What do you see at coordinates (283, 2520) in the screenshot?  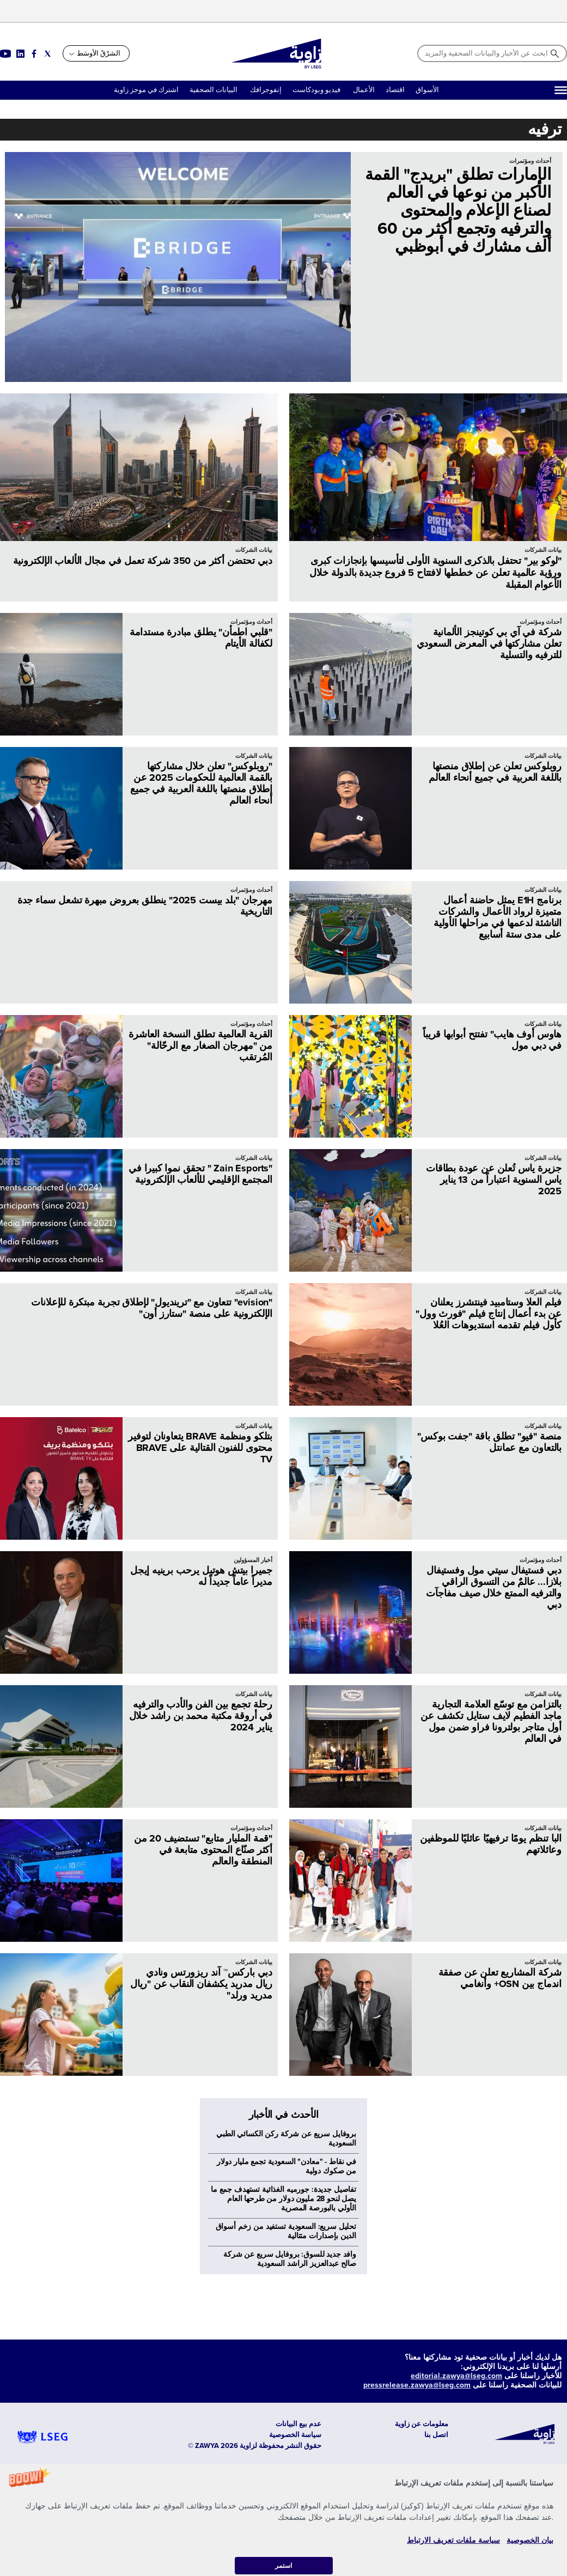 I see `[button]` at bounding box center [283, 2520].